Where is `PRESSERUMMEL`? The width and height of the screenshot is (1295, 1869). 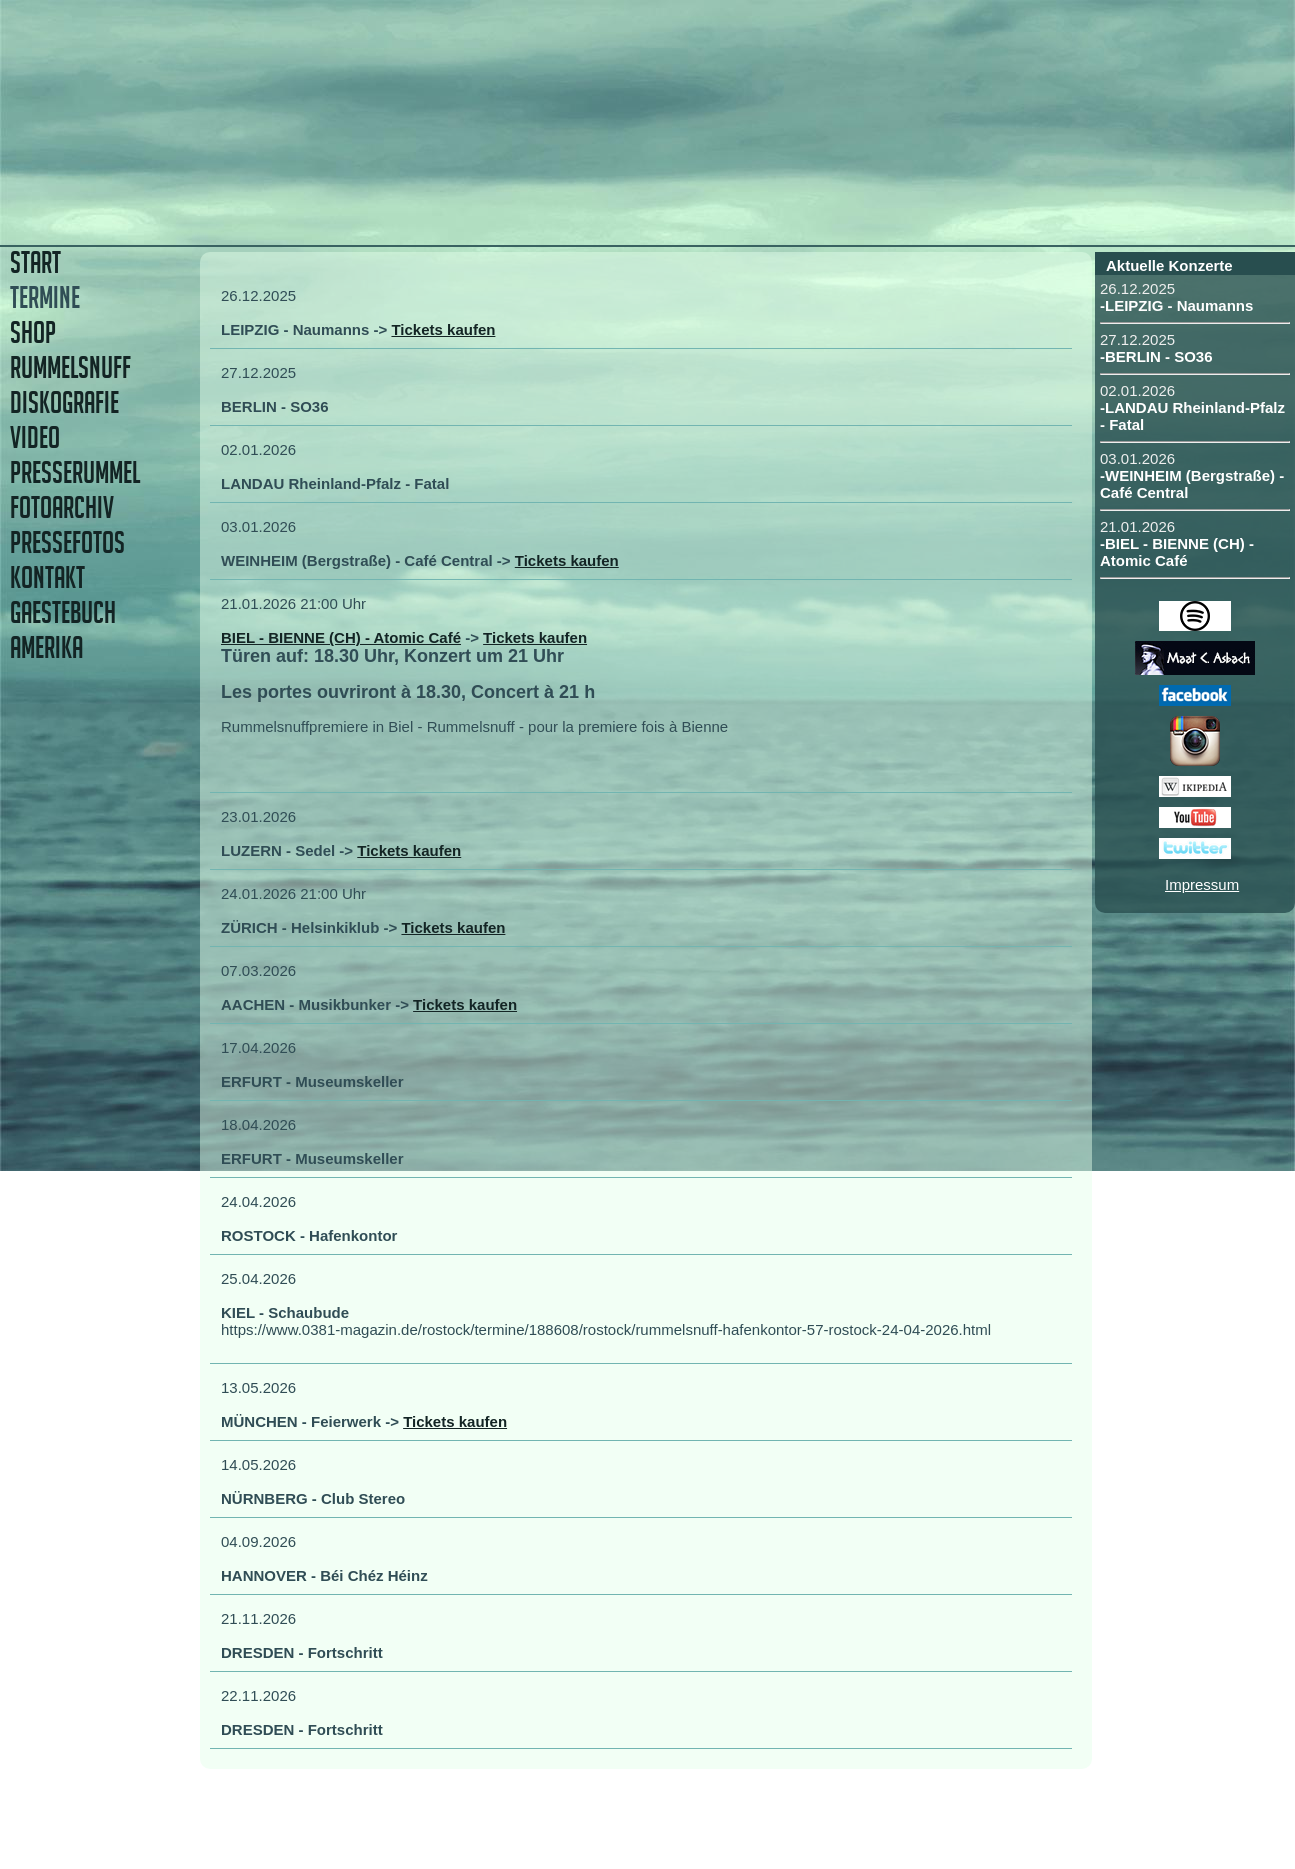 PRESSERUMMEL is located at coordinates (75, 472).